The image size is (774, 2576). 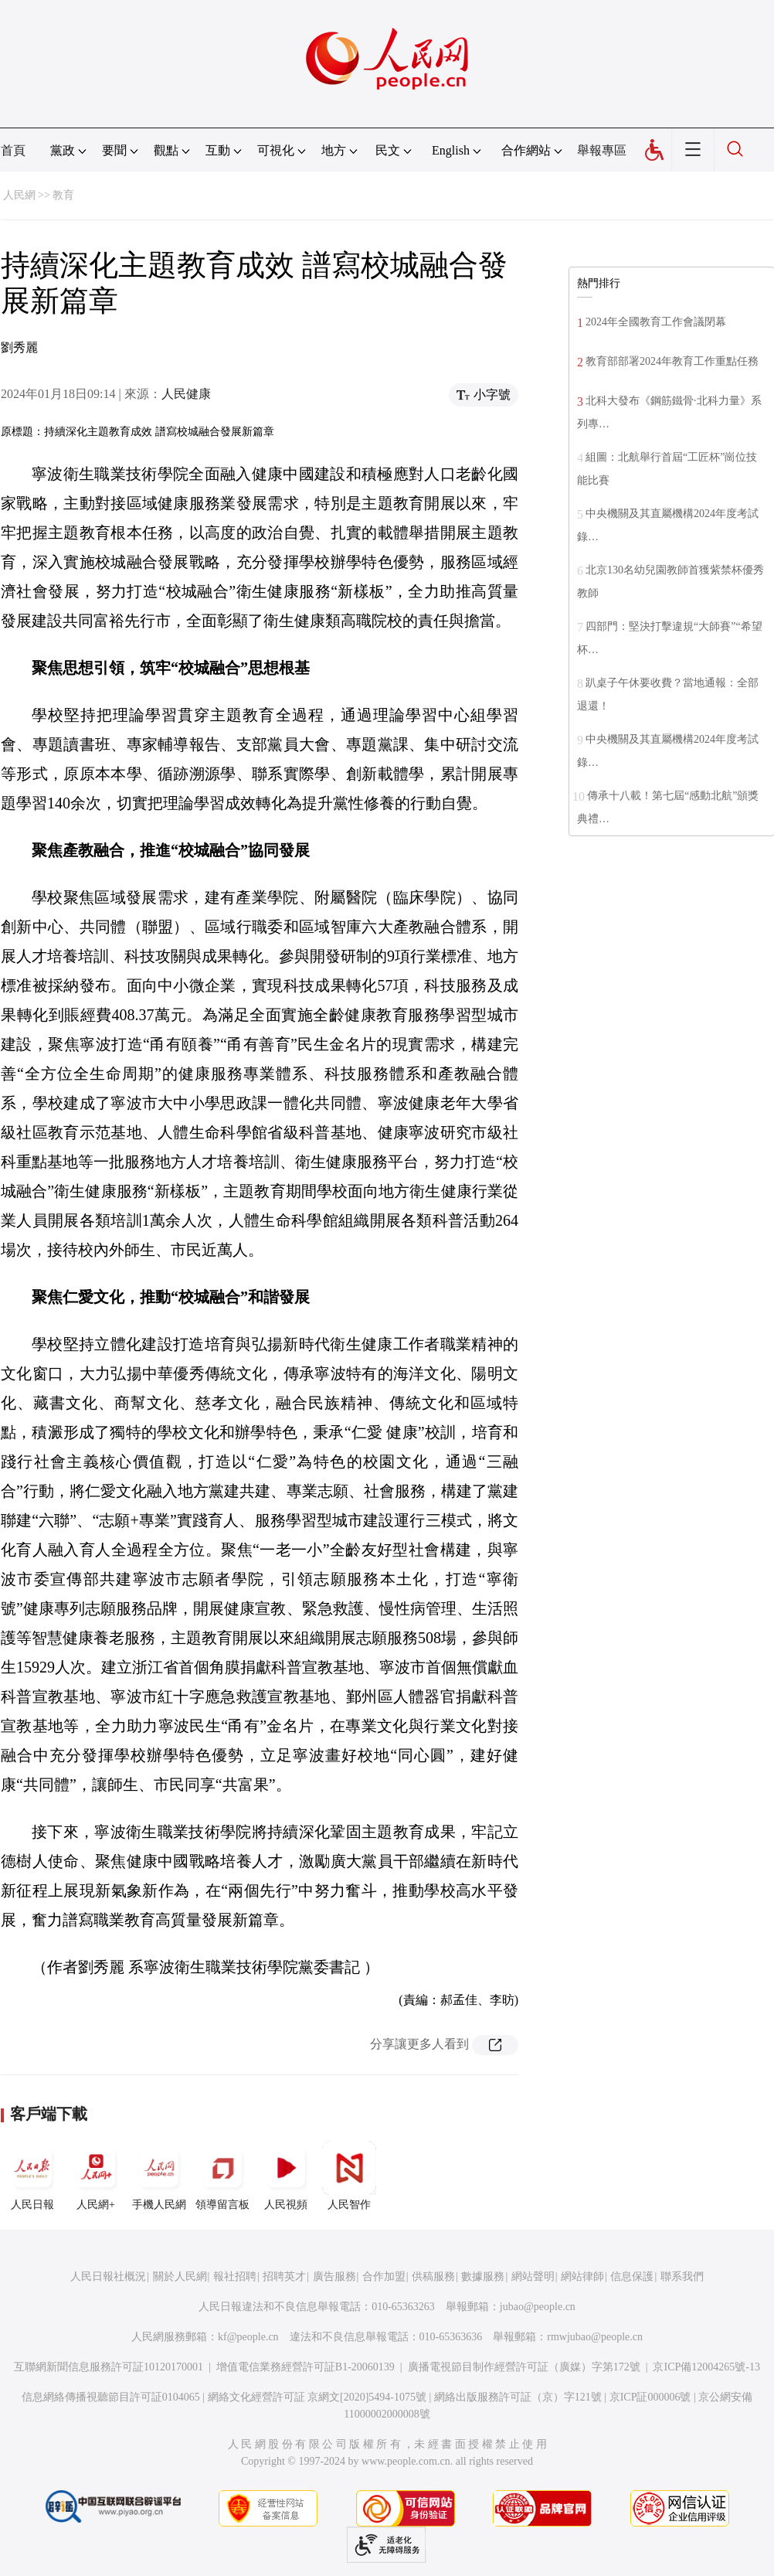 What do you see at coordinates (433, 2276) in the screenshot?
I see `供稿服務` at bounding box center [433, 2276].